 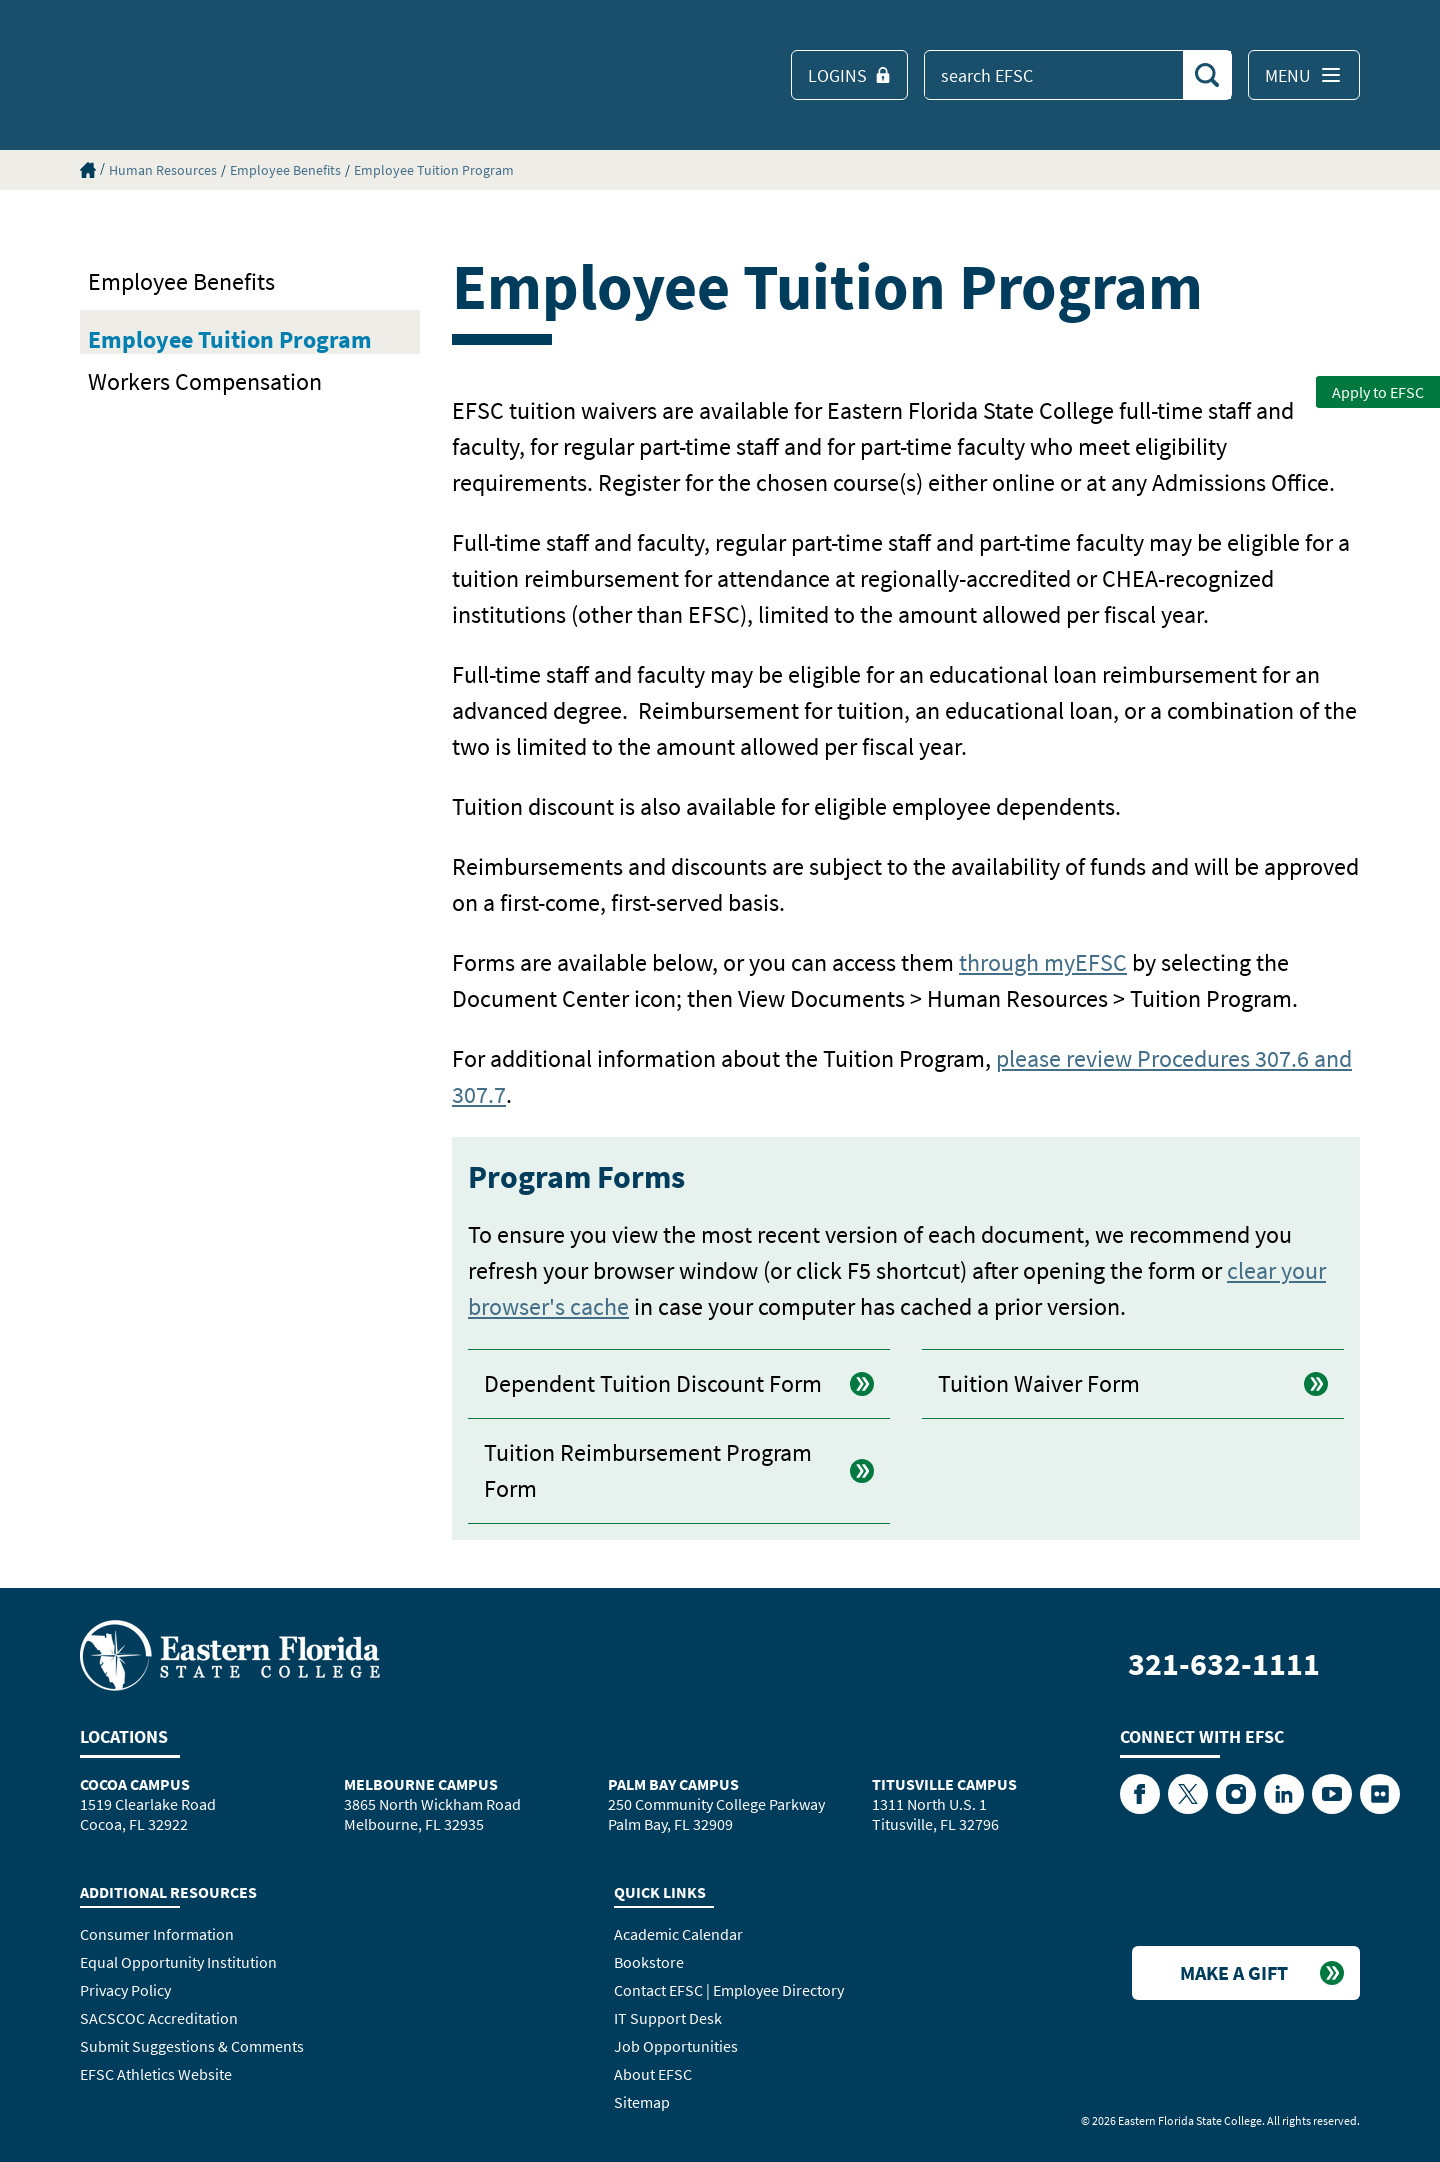 I want to click on Palm Bay Campus, so click(x=673, y=1784).